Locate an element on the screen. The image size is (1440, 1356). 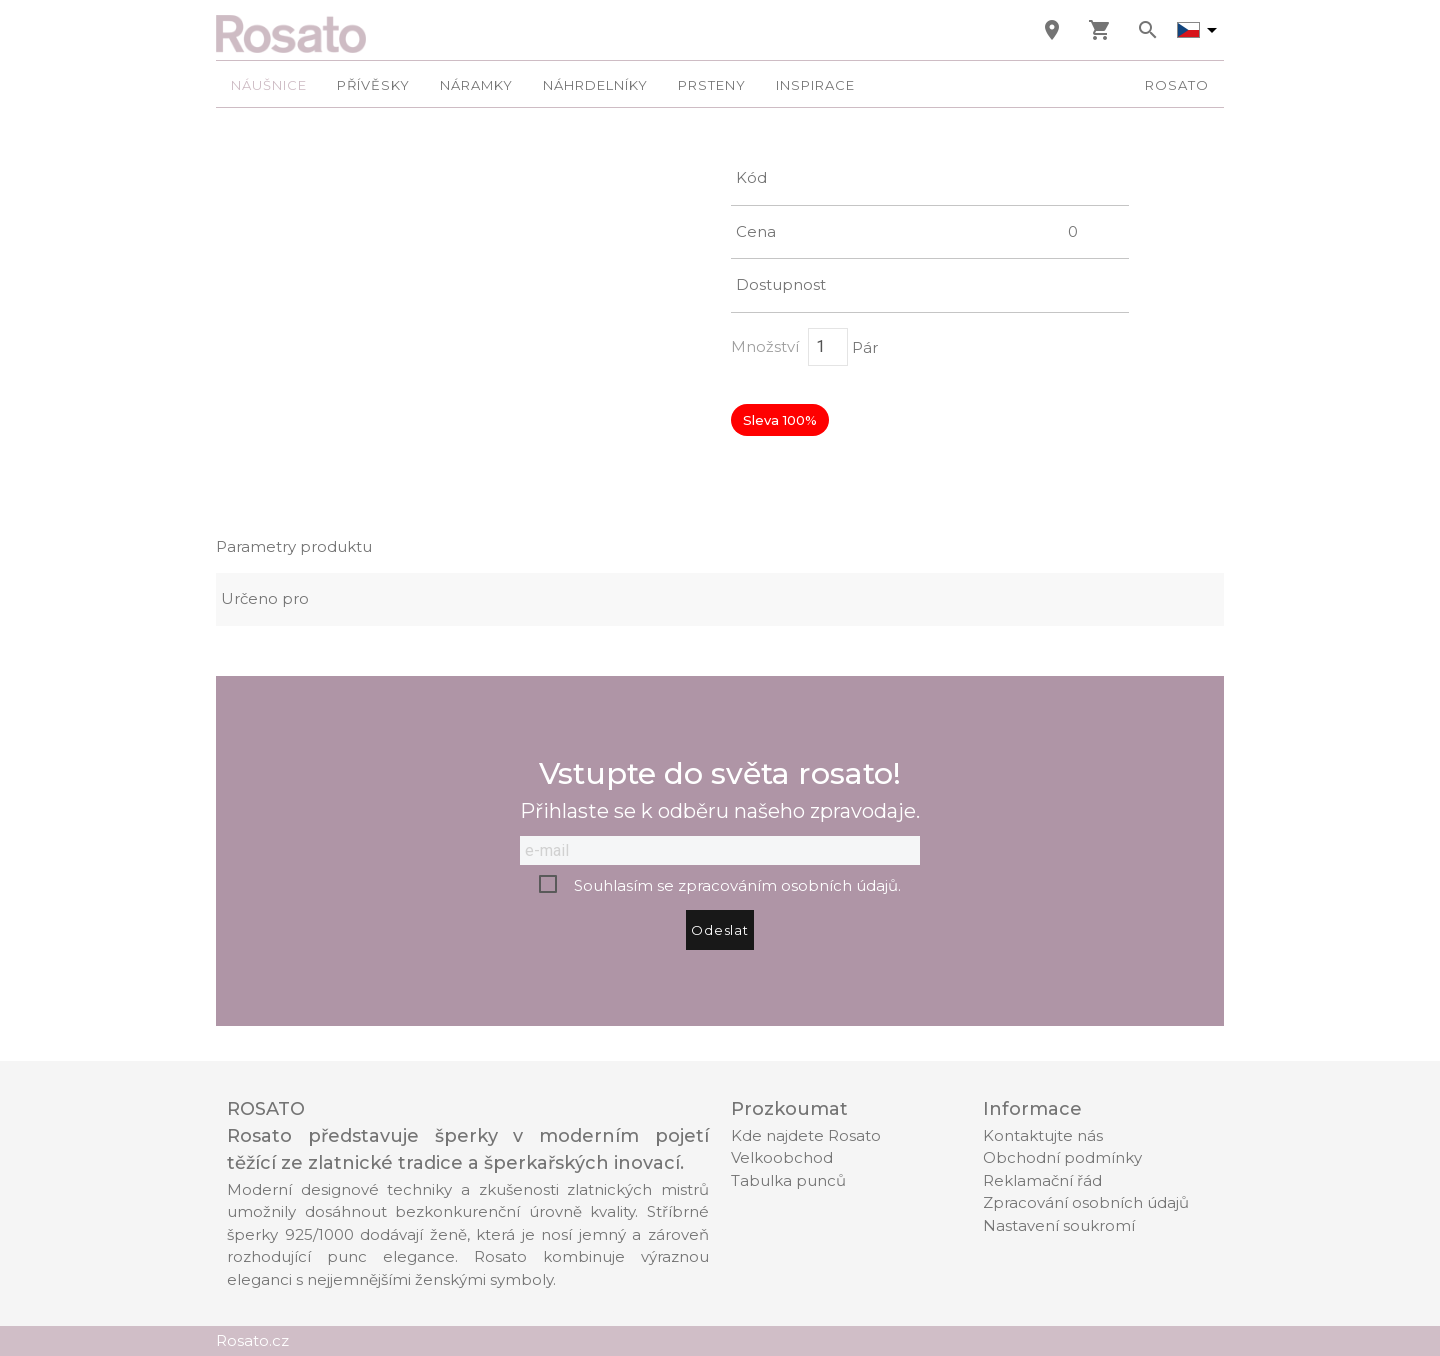
Náramky is located at coordinates (476, 85).